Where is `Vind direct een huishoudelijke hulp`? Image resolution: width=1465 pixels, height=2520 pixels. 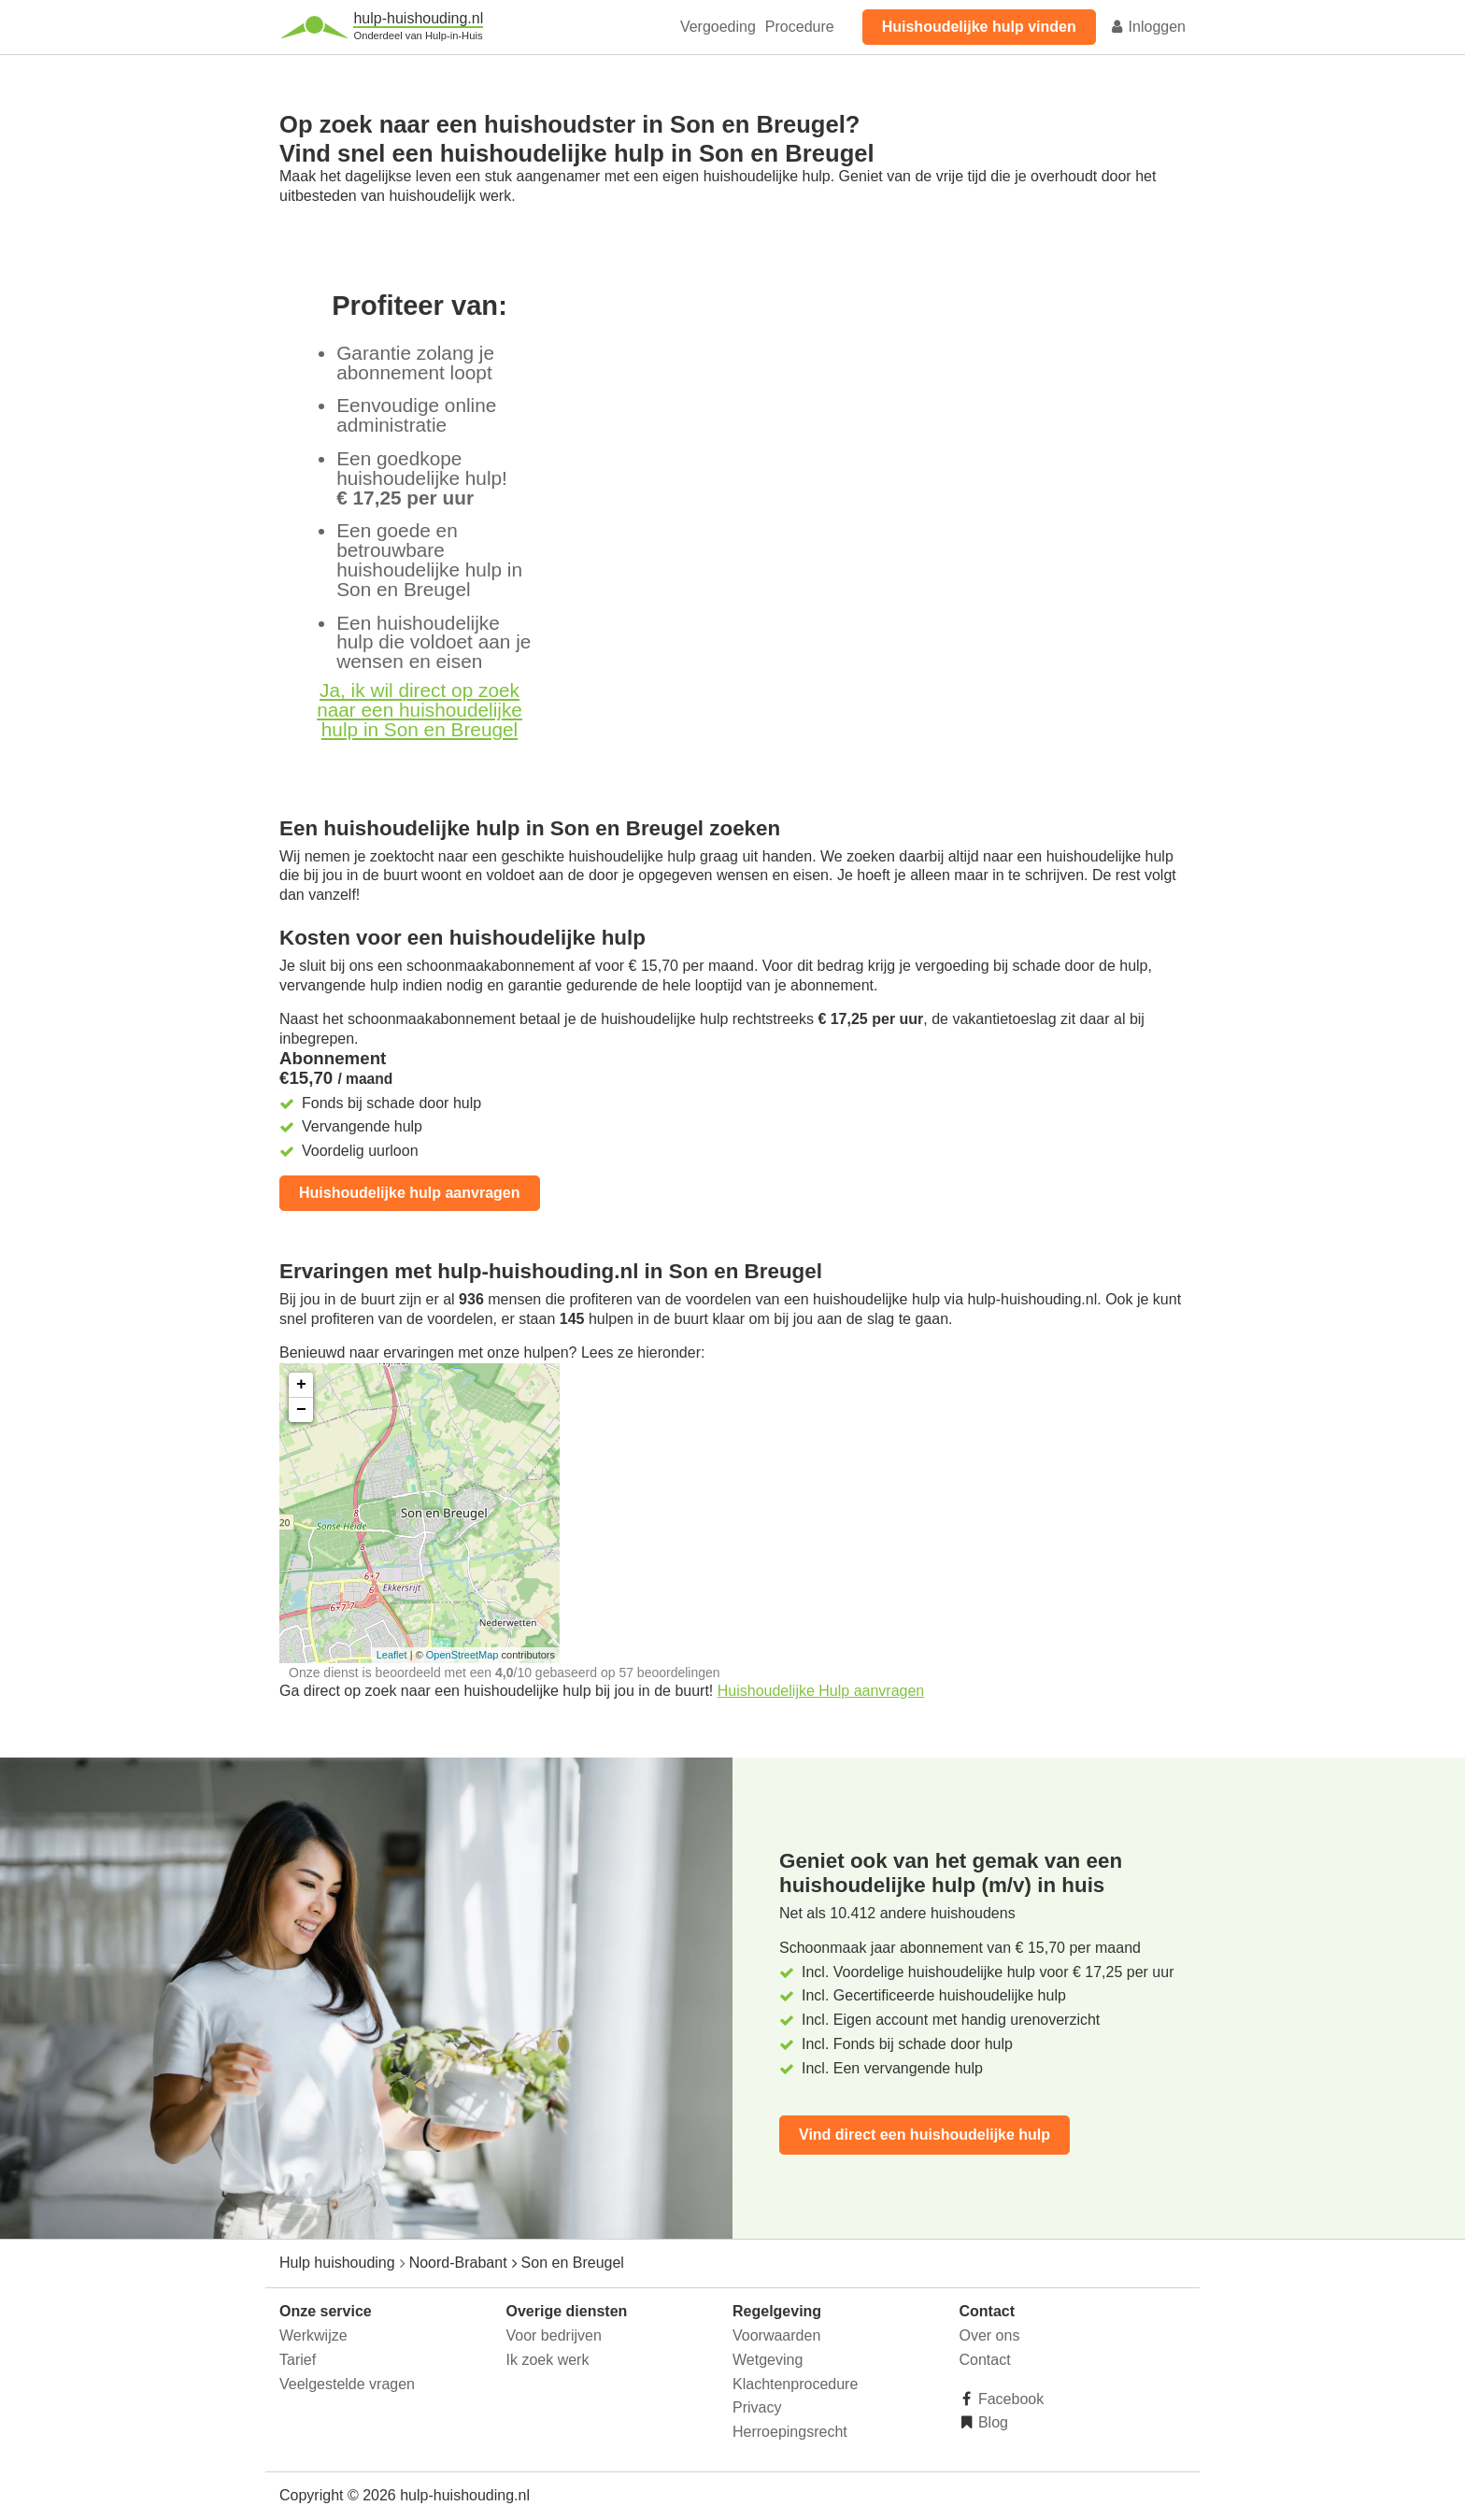
Vind direct een huishoudelijke hulp is located at coordinates (924, 2135).